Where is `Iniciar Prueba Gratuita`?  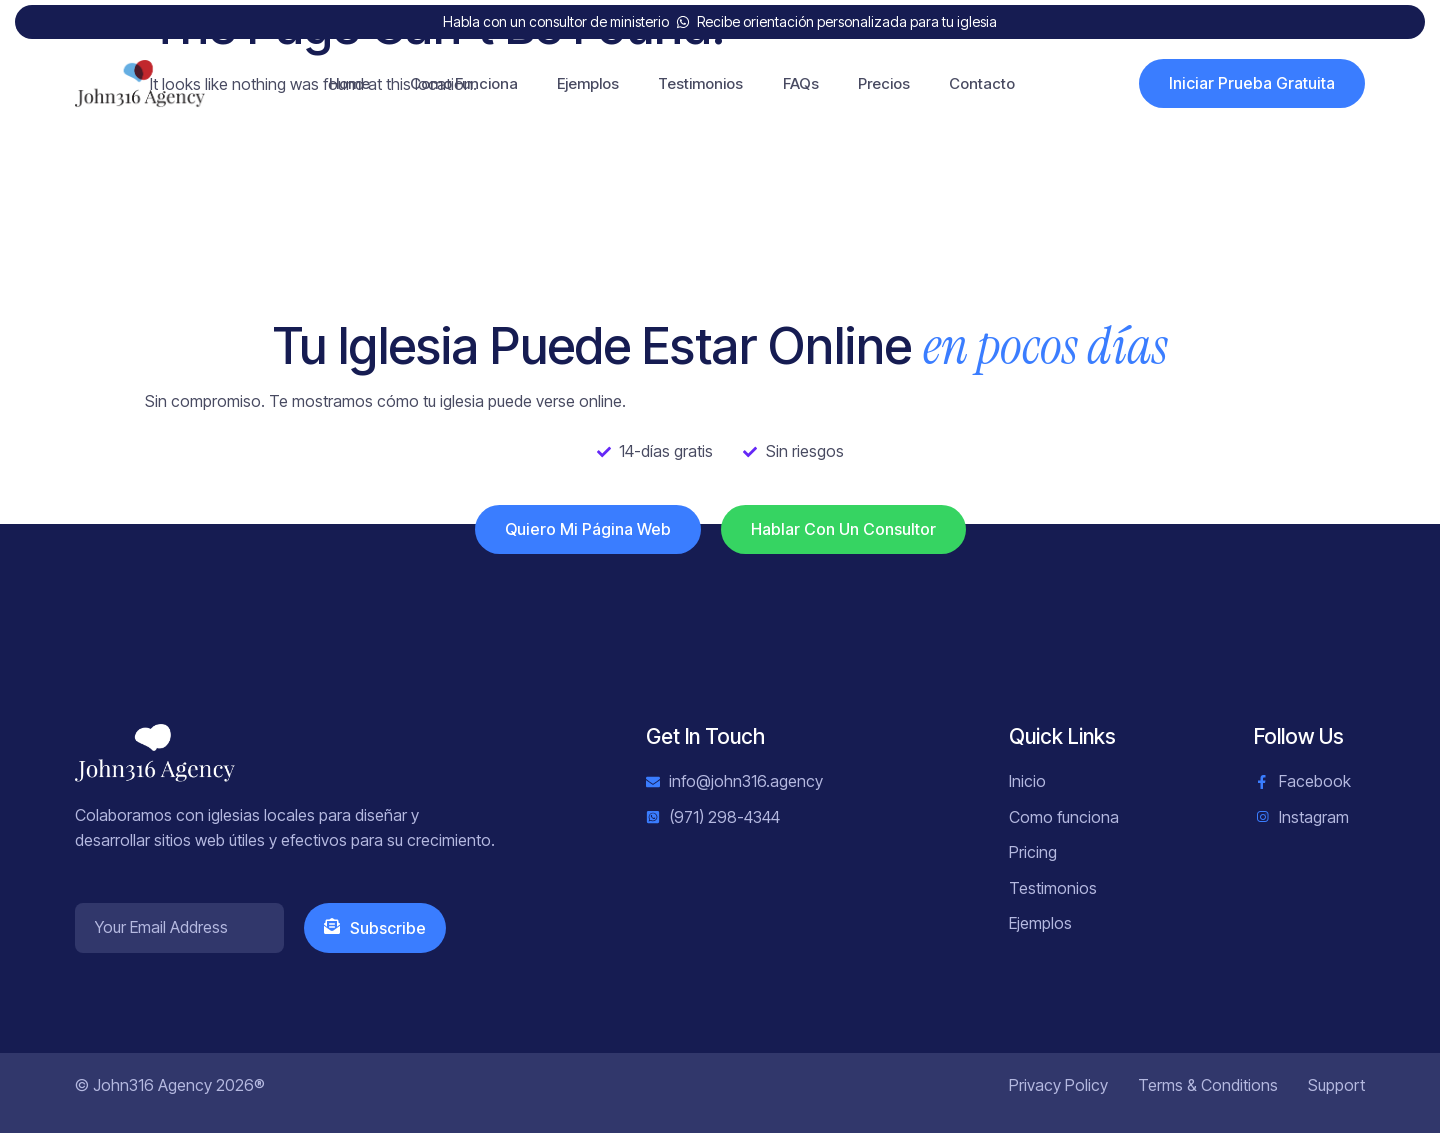
Iniciar Prueba Gratuita is located at coordinates (1252, 83).